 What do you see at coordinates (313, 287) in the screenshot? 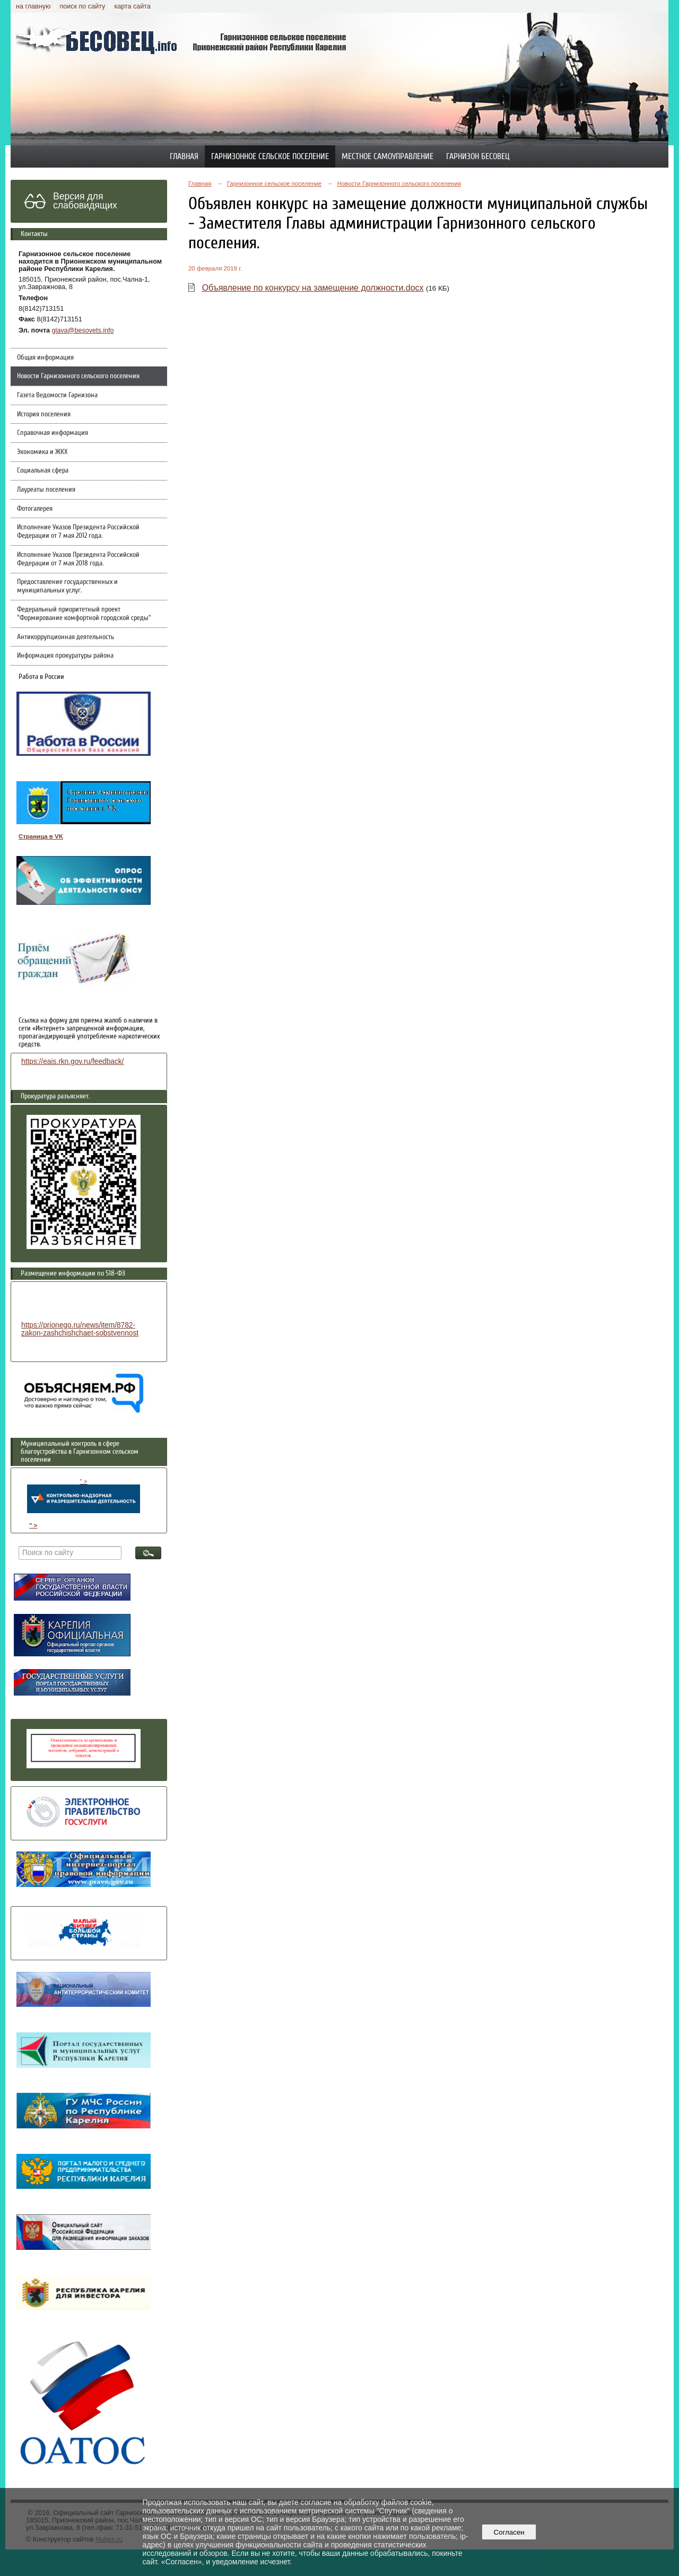
I see `Объявление по конкурсу на замещение должности.docx` at bounding box center [313, 287].